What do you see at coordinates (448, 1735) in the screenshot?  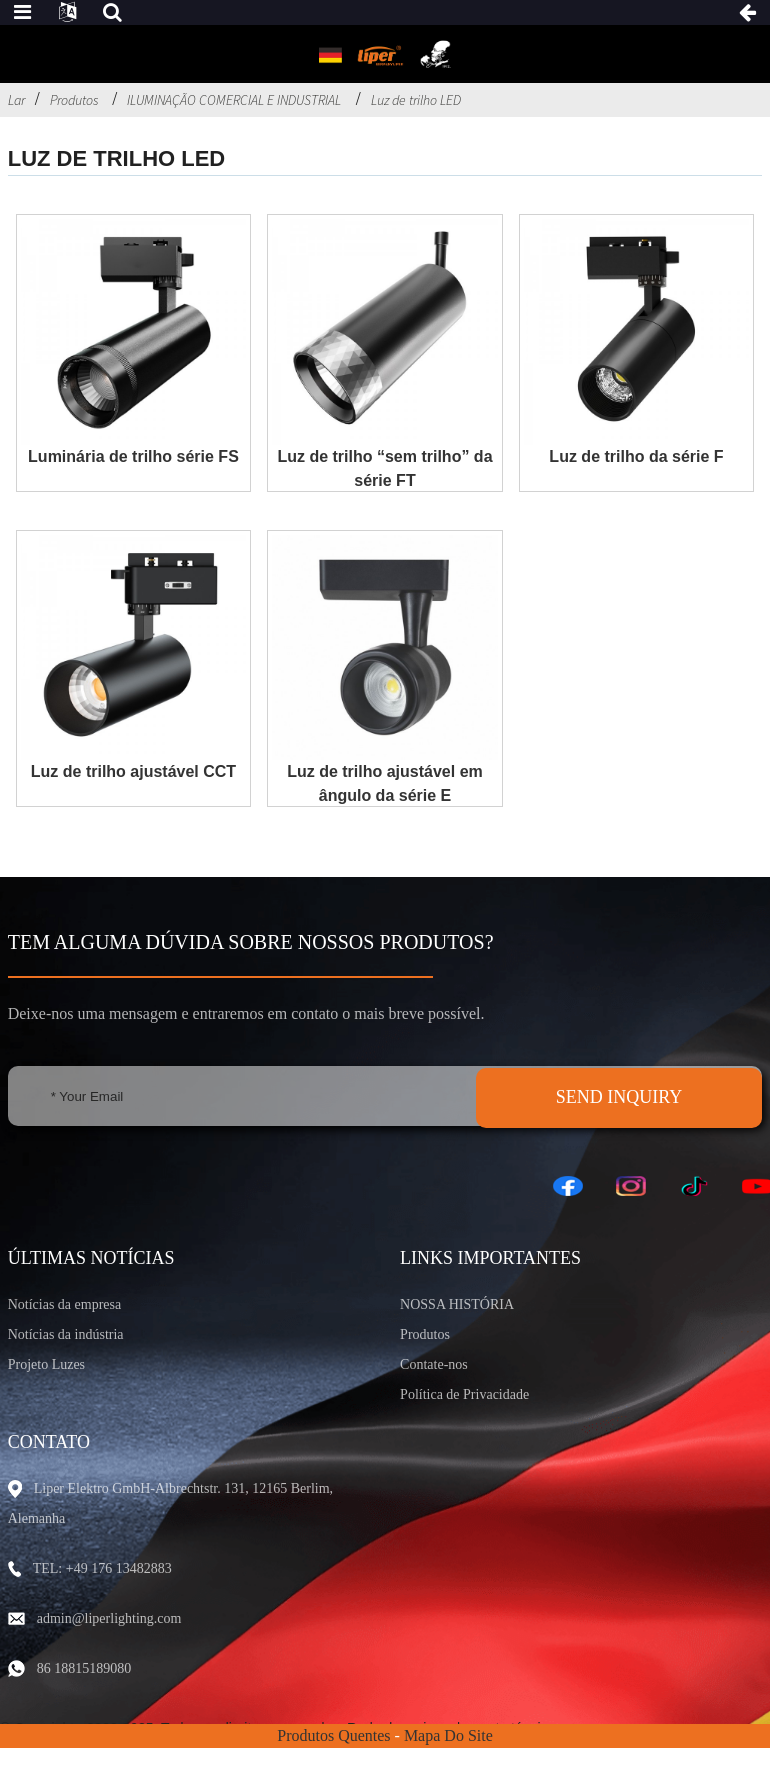 I see `Mapa do site` at bounding box center [448, 1735].